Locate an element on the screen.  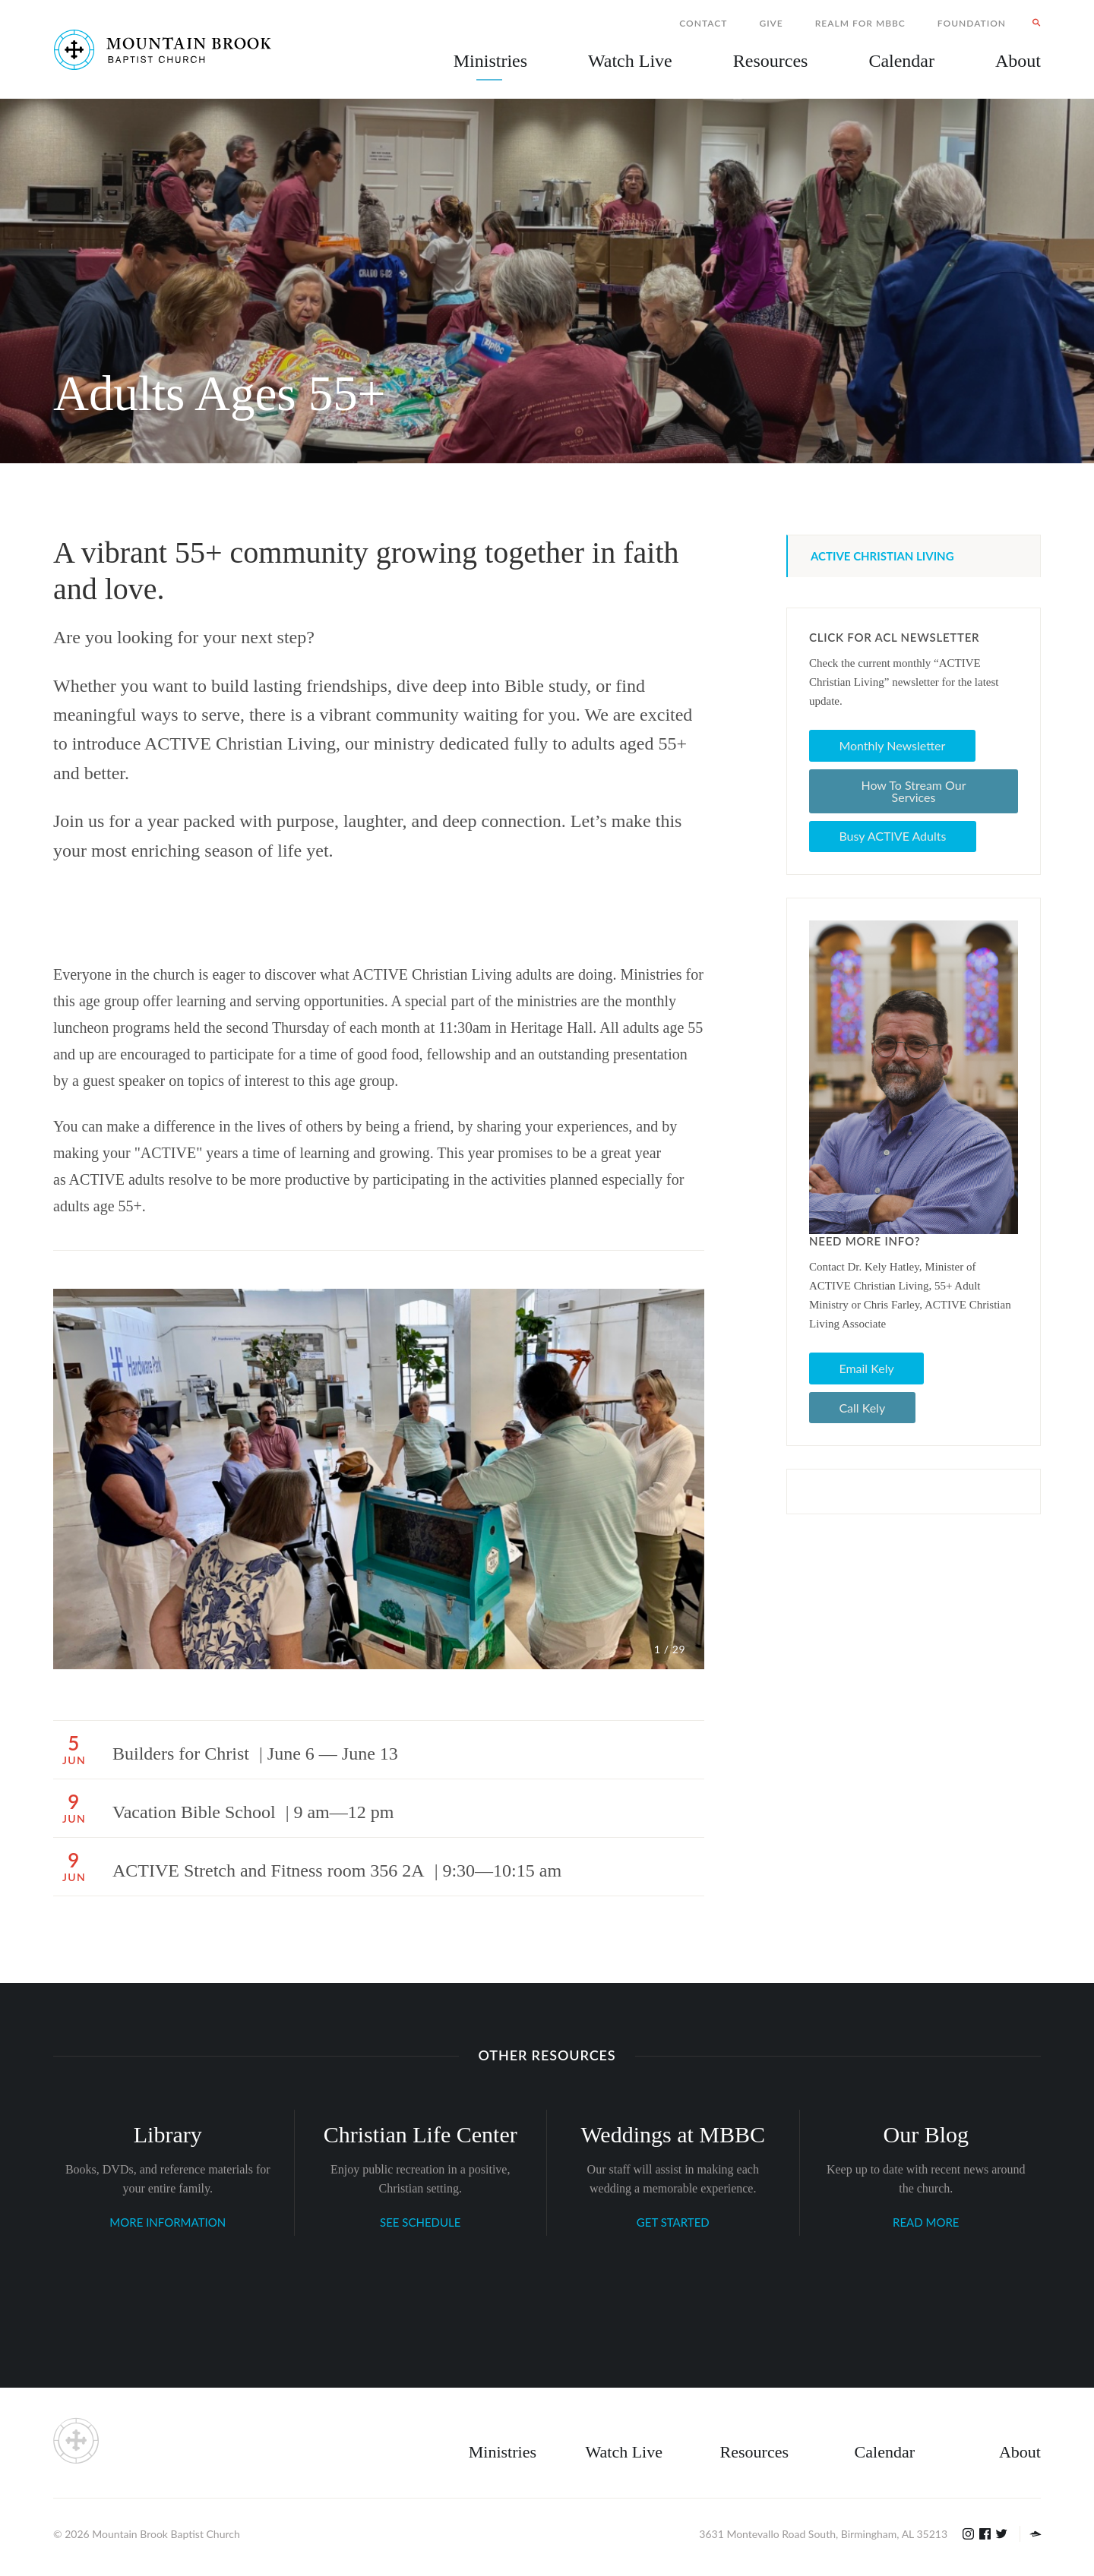
GET STARTED is located at coordinates (673, 2222).